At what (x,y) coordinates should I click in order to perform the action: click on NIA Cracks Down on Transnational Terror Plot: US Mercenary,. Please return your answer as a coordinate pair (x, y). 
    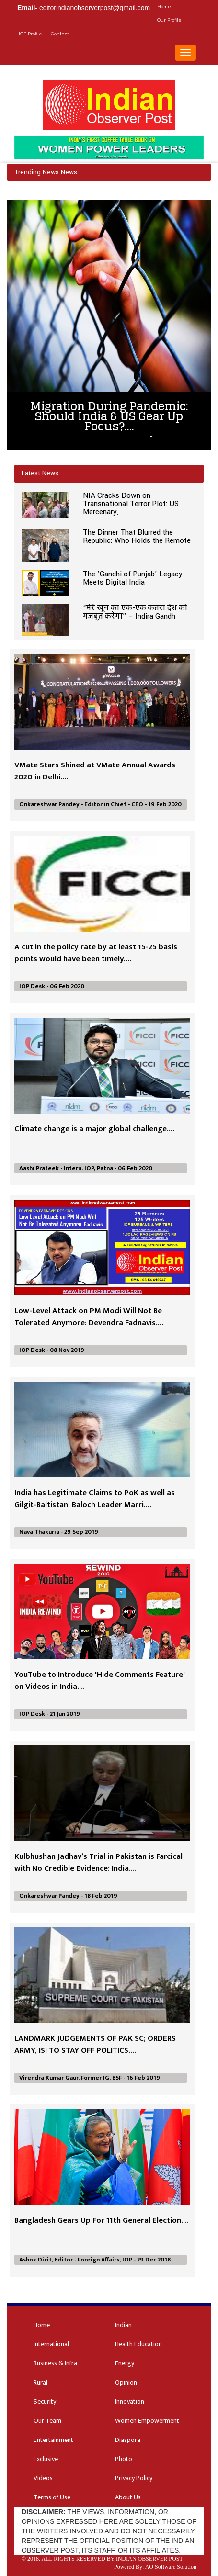
    Looking at the image, I should click on (131, 503).